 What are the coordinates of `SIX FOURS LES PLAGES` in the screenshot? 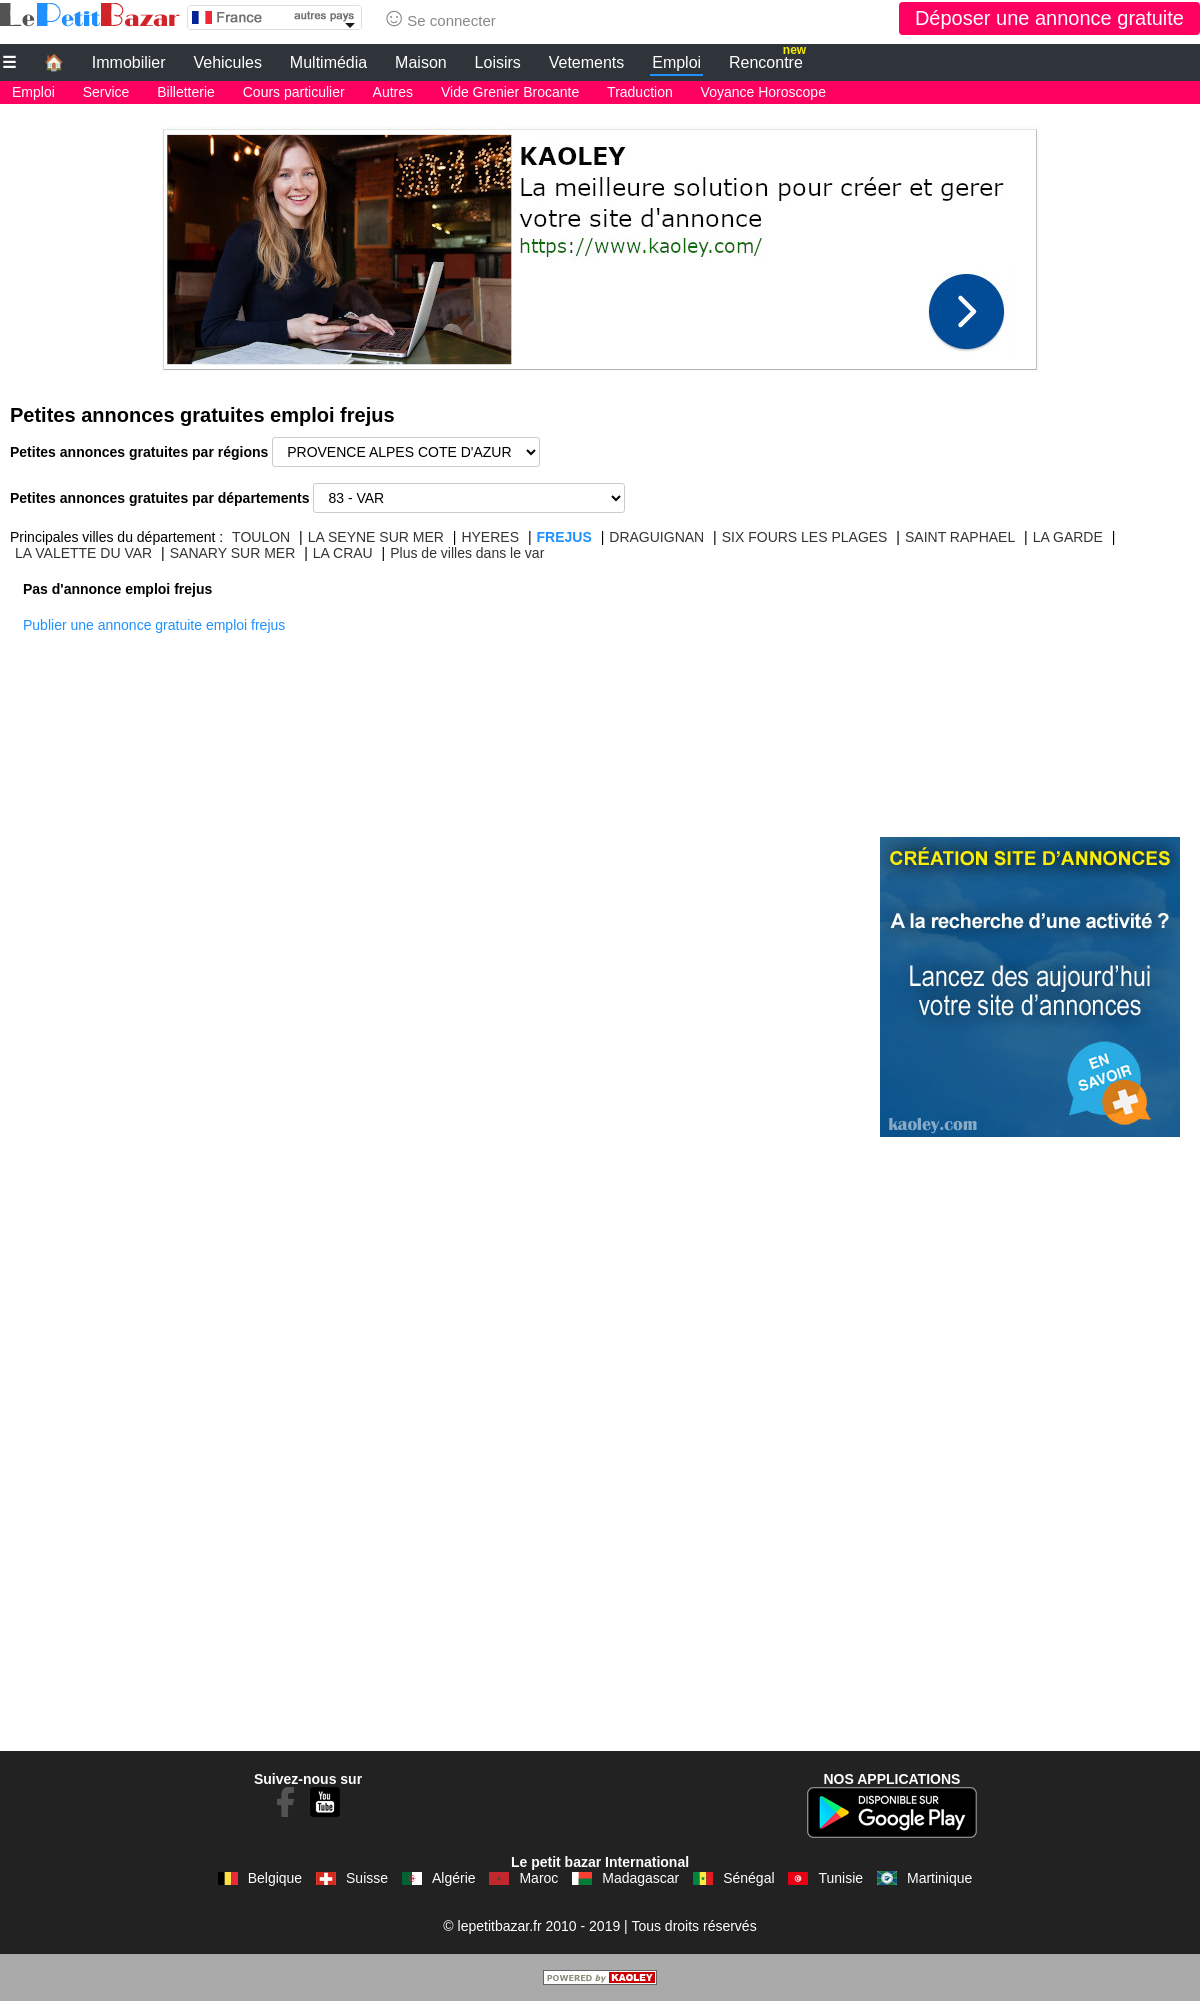 It's located at (805, 537).